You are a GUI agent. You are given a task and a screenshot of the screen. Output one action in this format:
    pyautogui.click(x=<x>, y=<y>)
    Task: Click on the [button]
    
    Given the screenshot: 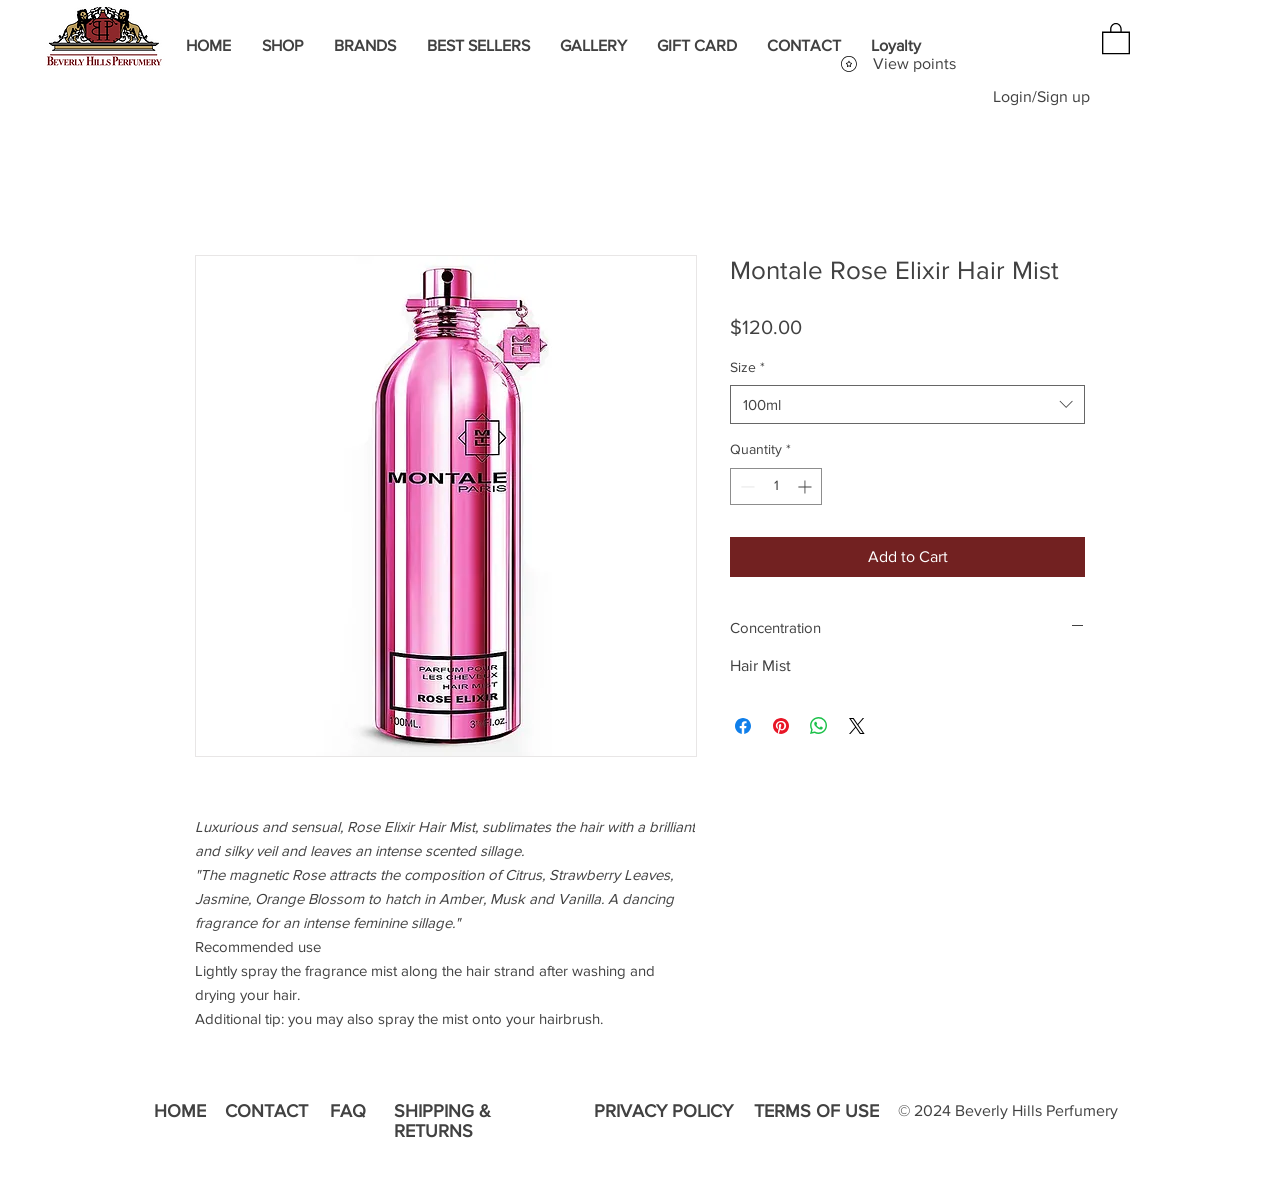 What is the action you would take?
    pyautogui.click(x=1116, y=37)
    